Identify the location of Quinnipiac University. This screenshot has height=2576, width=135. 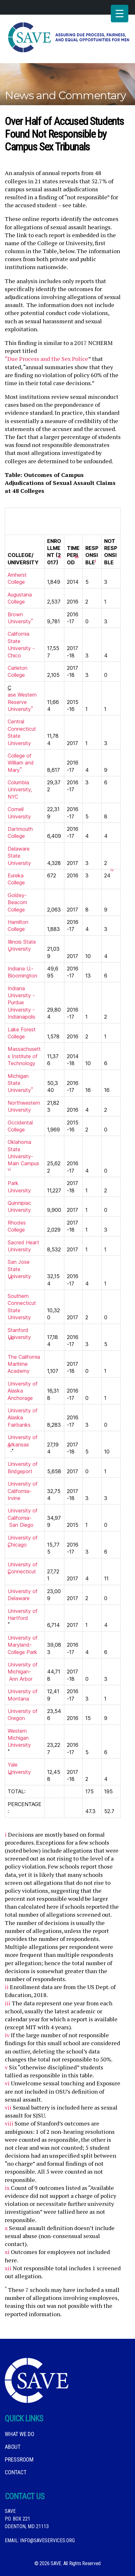
(19, 1206).